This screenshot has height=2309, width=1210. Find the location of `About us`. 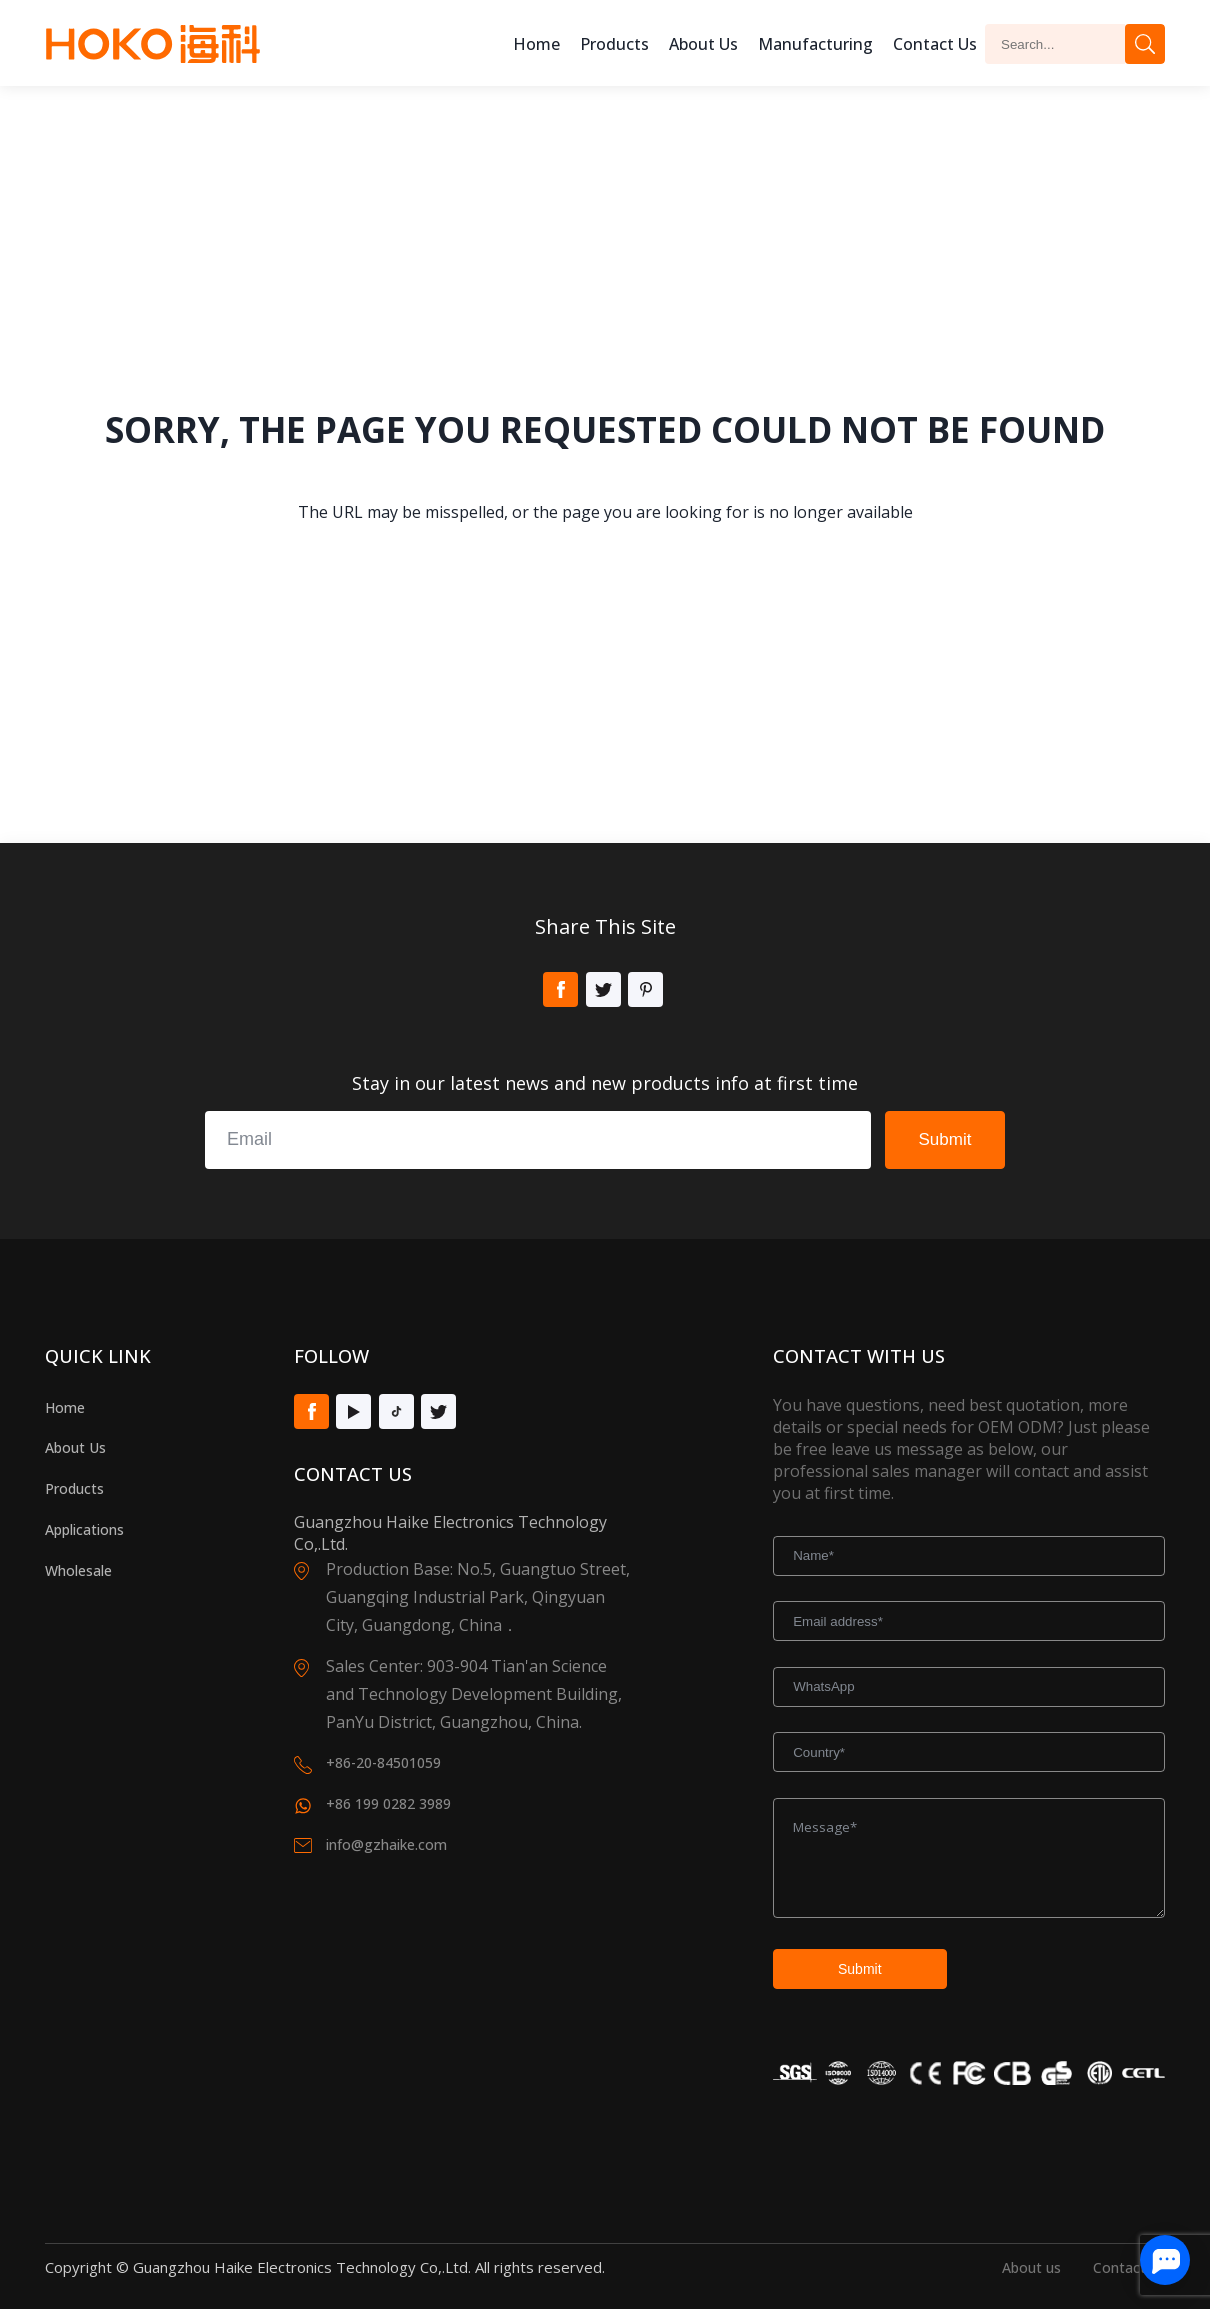

About us is located at coordinates (703, 44).